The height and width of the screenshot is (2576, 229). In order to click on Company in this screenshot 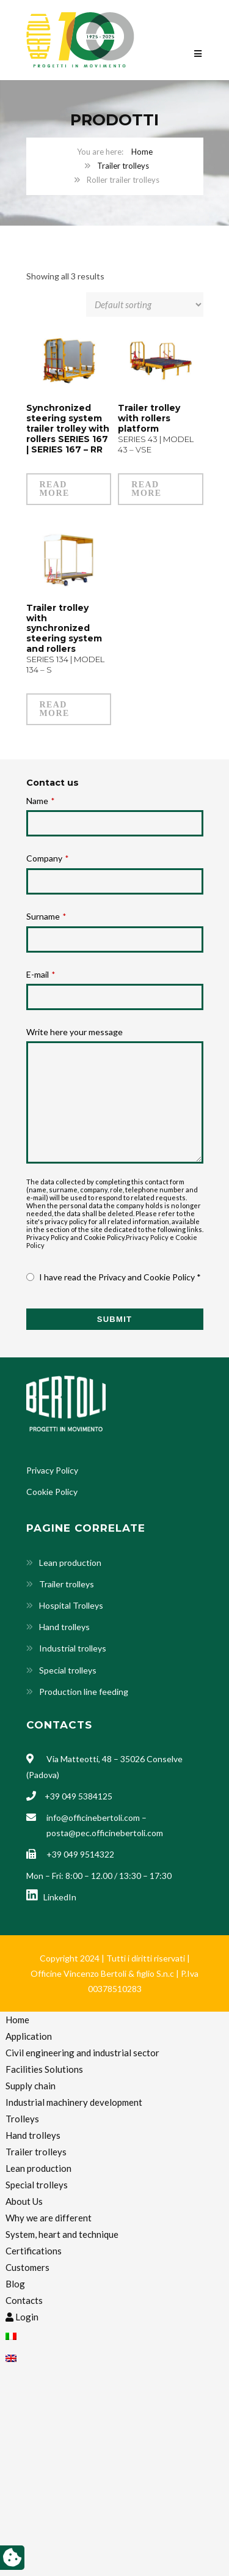, I will do `click(47, 858)`.